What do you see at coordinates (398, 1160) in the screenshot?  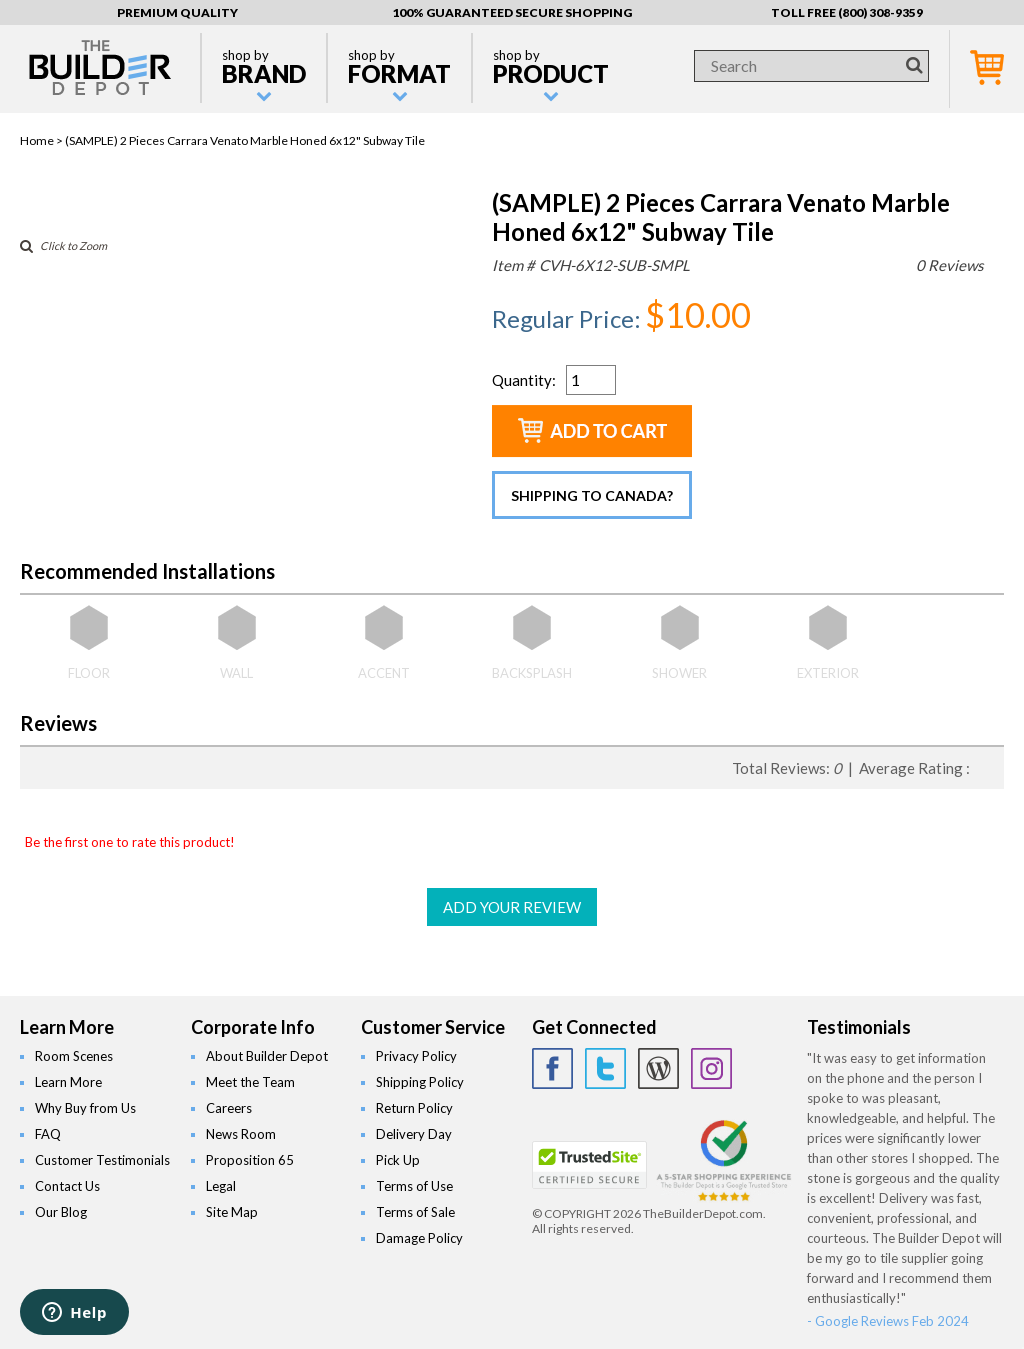 I see `Pick Up` at bounding box center [398, 1160].